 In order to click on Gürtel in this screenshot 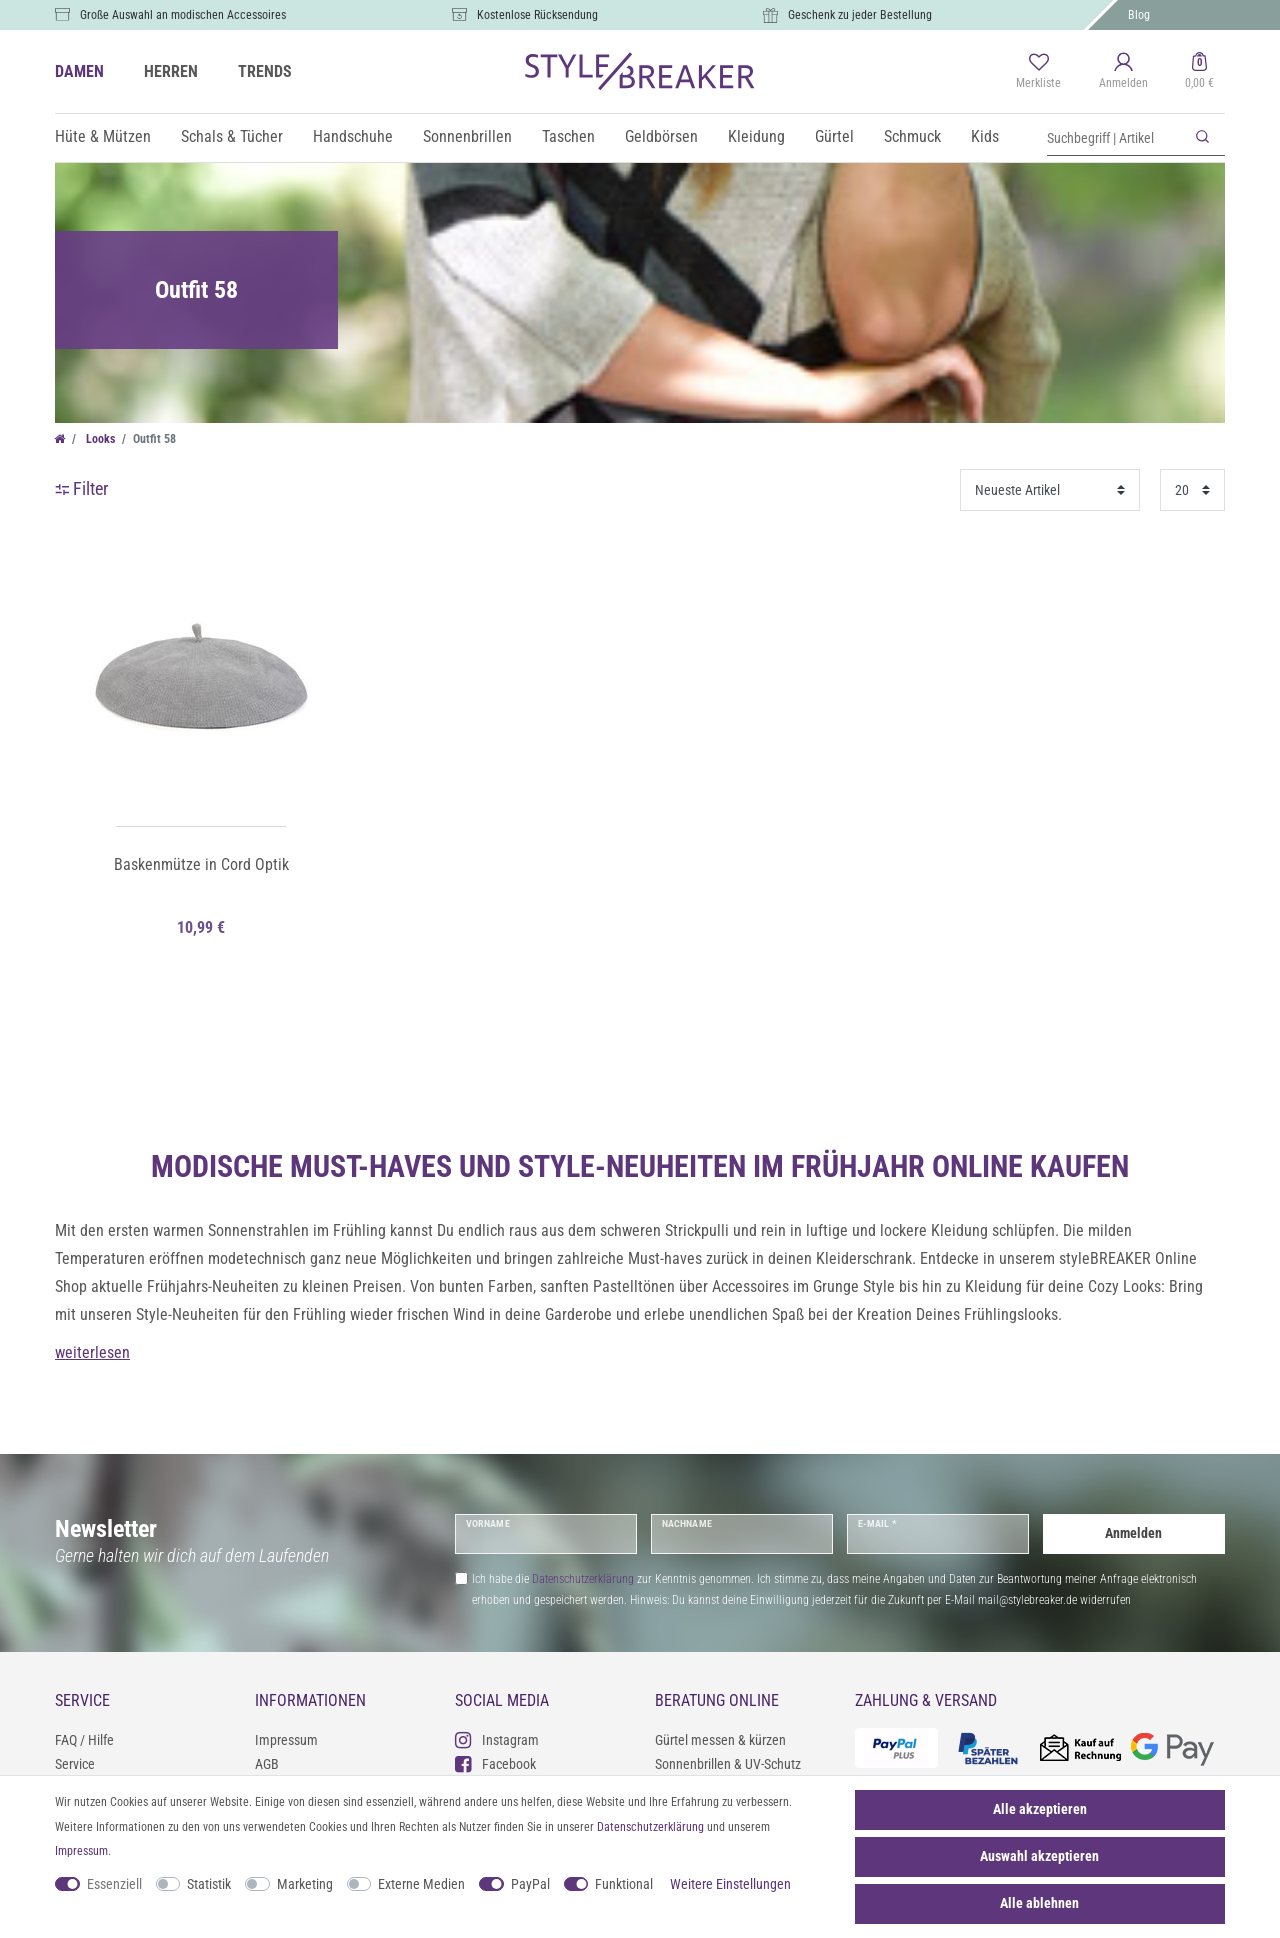, I will do `click(834, 136)`.